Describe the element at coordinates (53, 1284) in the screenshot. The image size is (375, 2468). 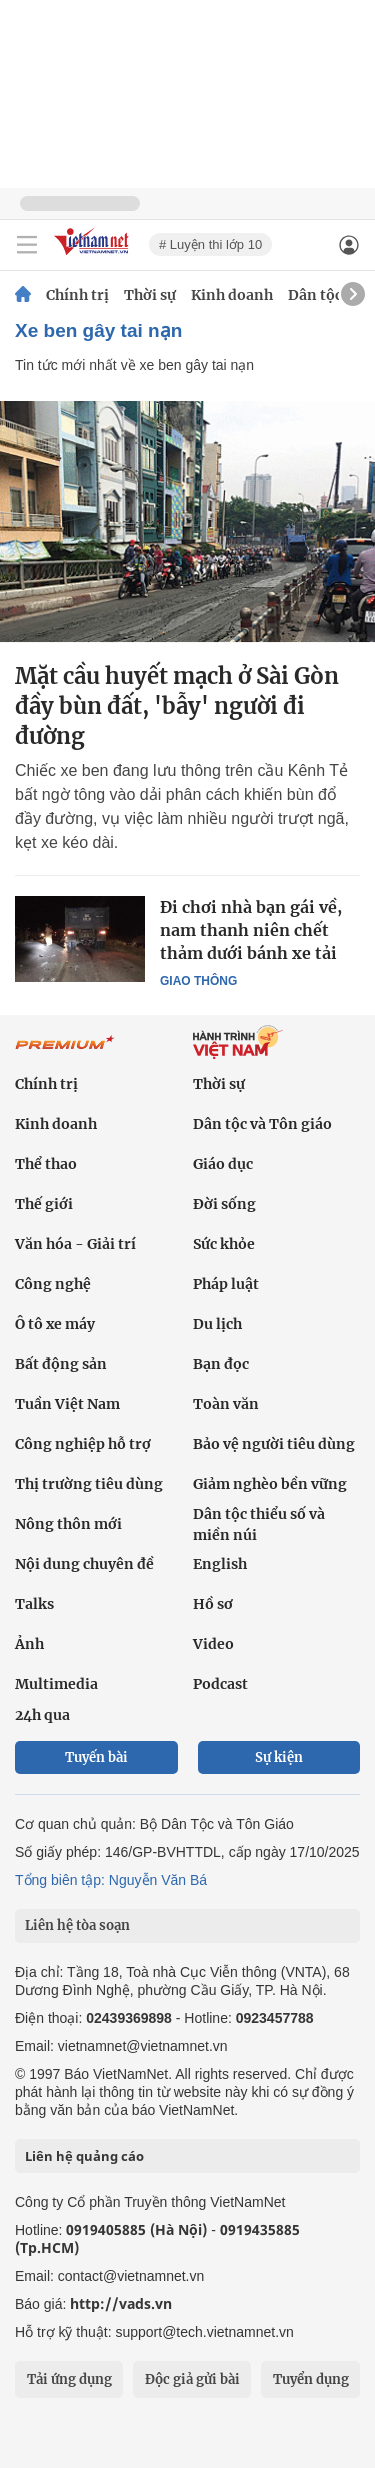
I see `Công nghệ` at that location.